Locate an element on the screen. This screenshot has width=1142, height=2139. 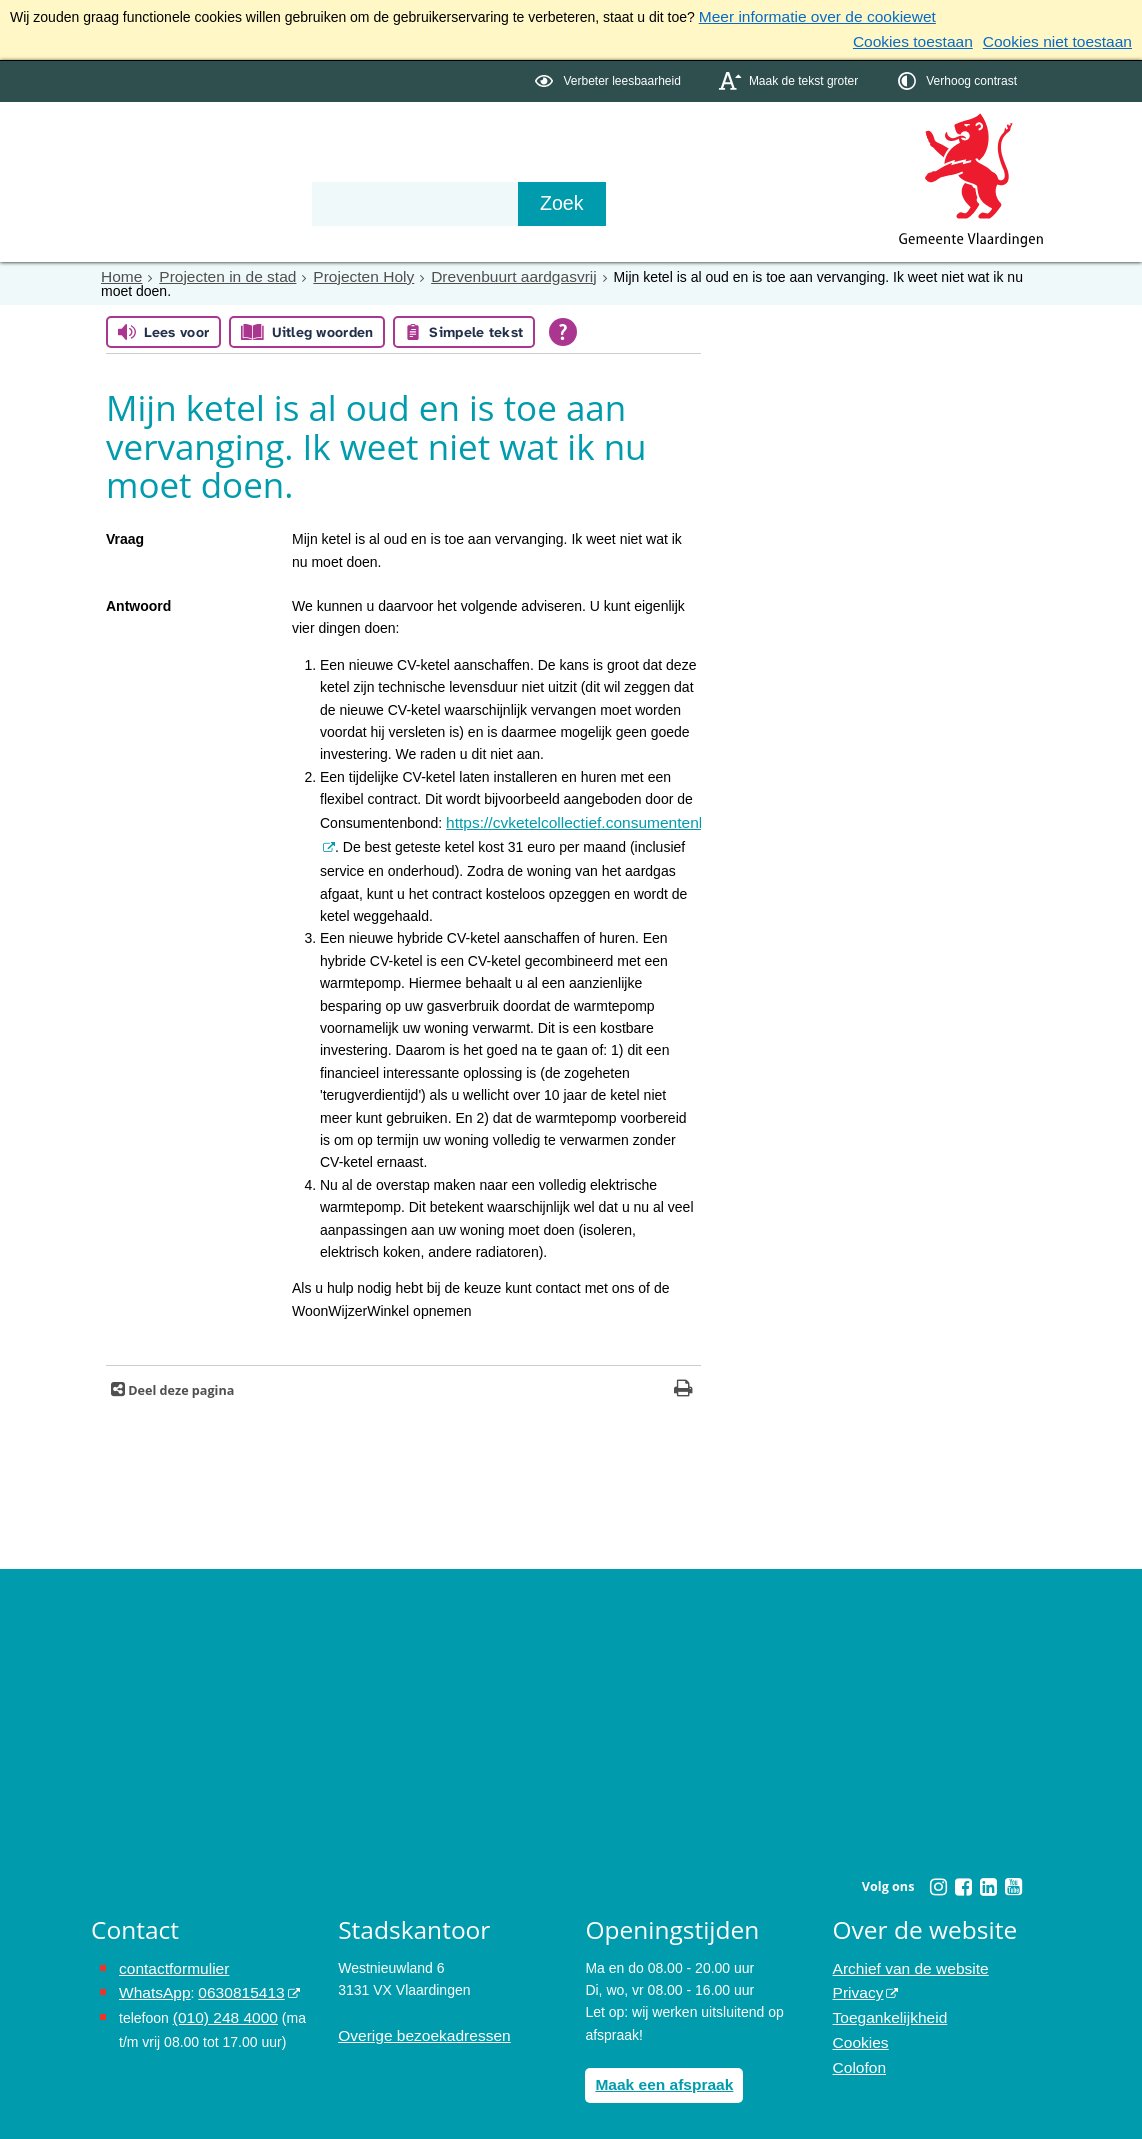
Organisatie is located at coordinates (397, 142).